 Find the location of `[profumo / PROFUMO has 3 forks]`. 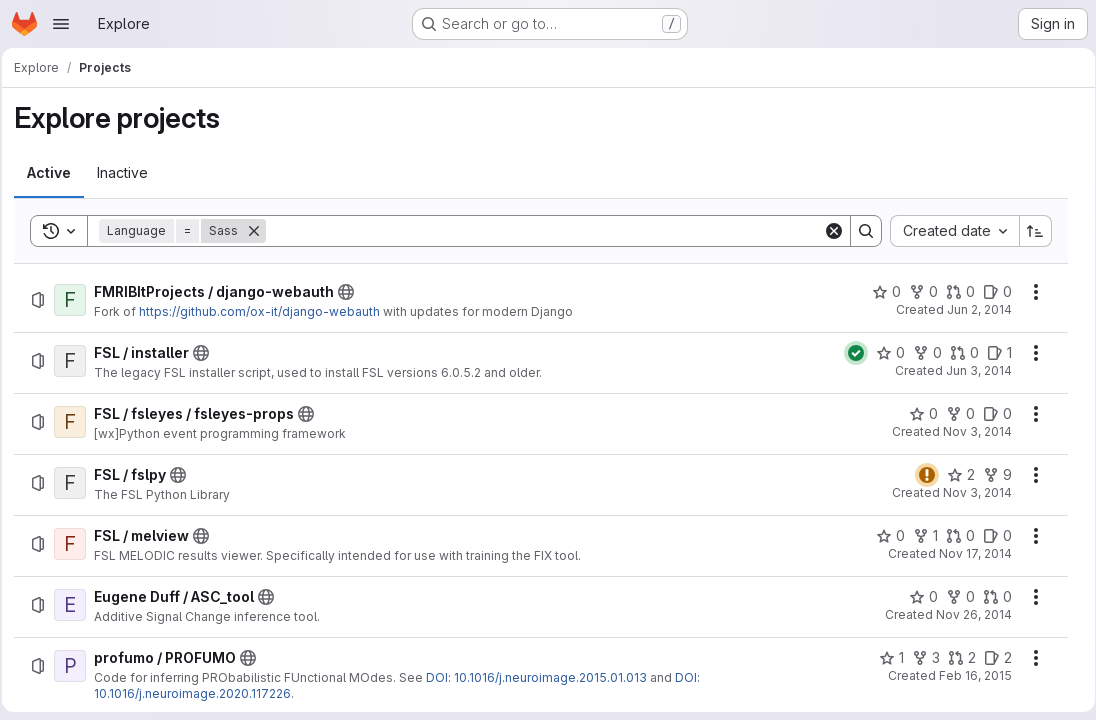

[profumo / PROFUMO has 3 forks] is located at coordinates (919, 658).